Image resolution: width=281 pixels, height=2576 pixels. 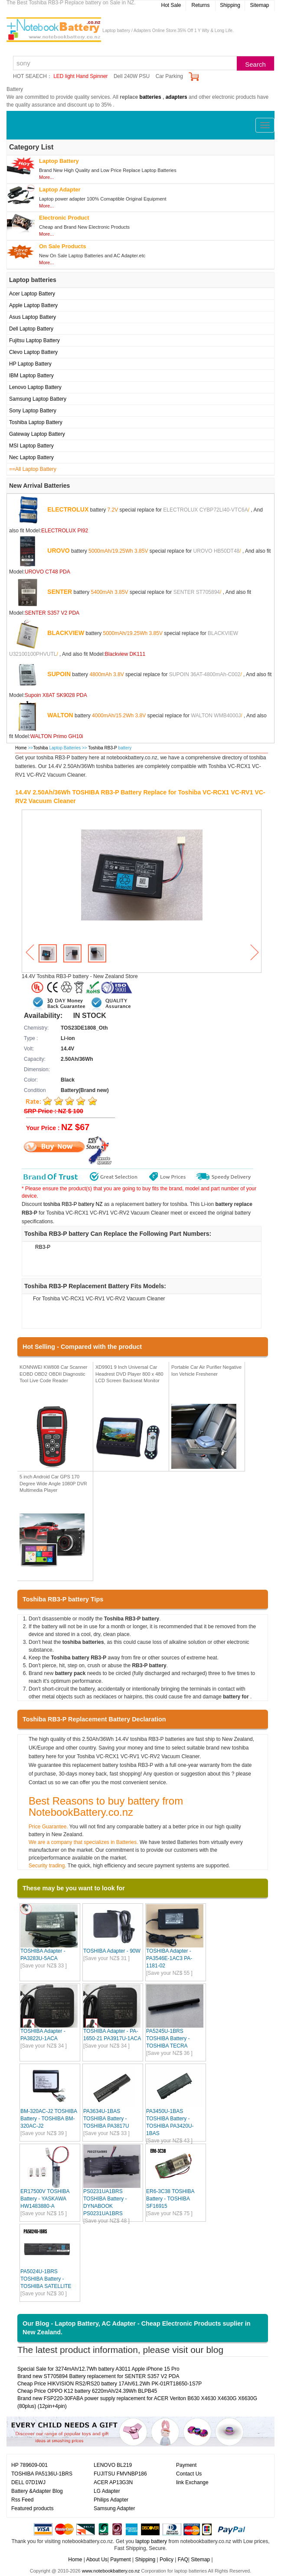 I want to click on toshiba RB3-P battery NZ, so click(x=73, y=1204).